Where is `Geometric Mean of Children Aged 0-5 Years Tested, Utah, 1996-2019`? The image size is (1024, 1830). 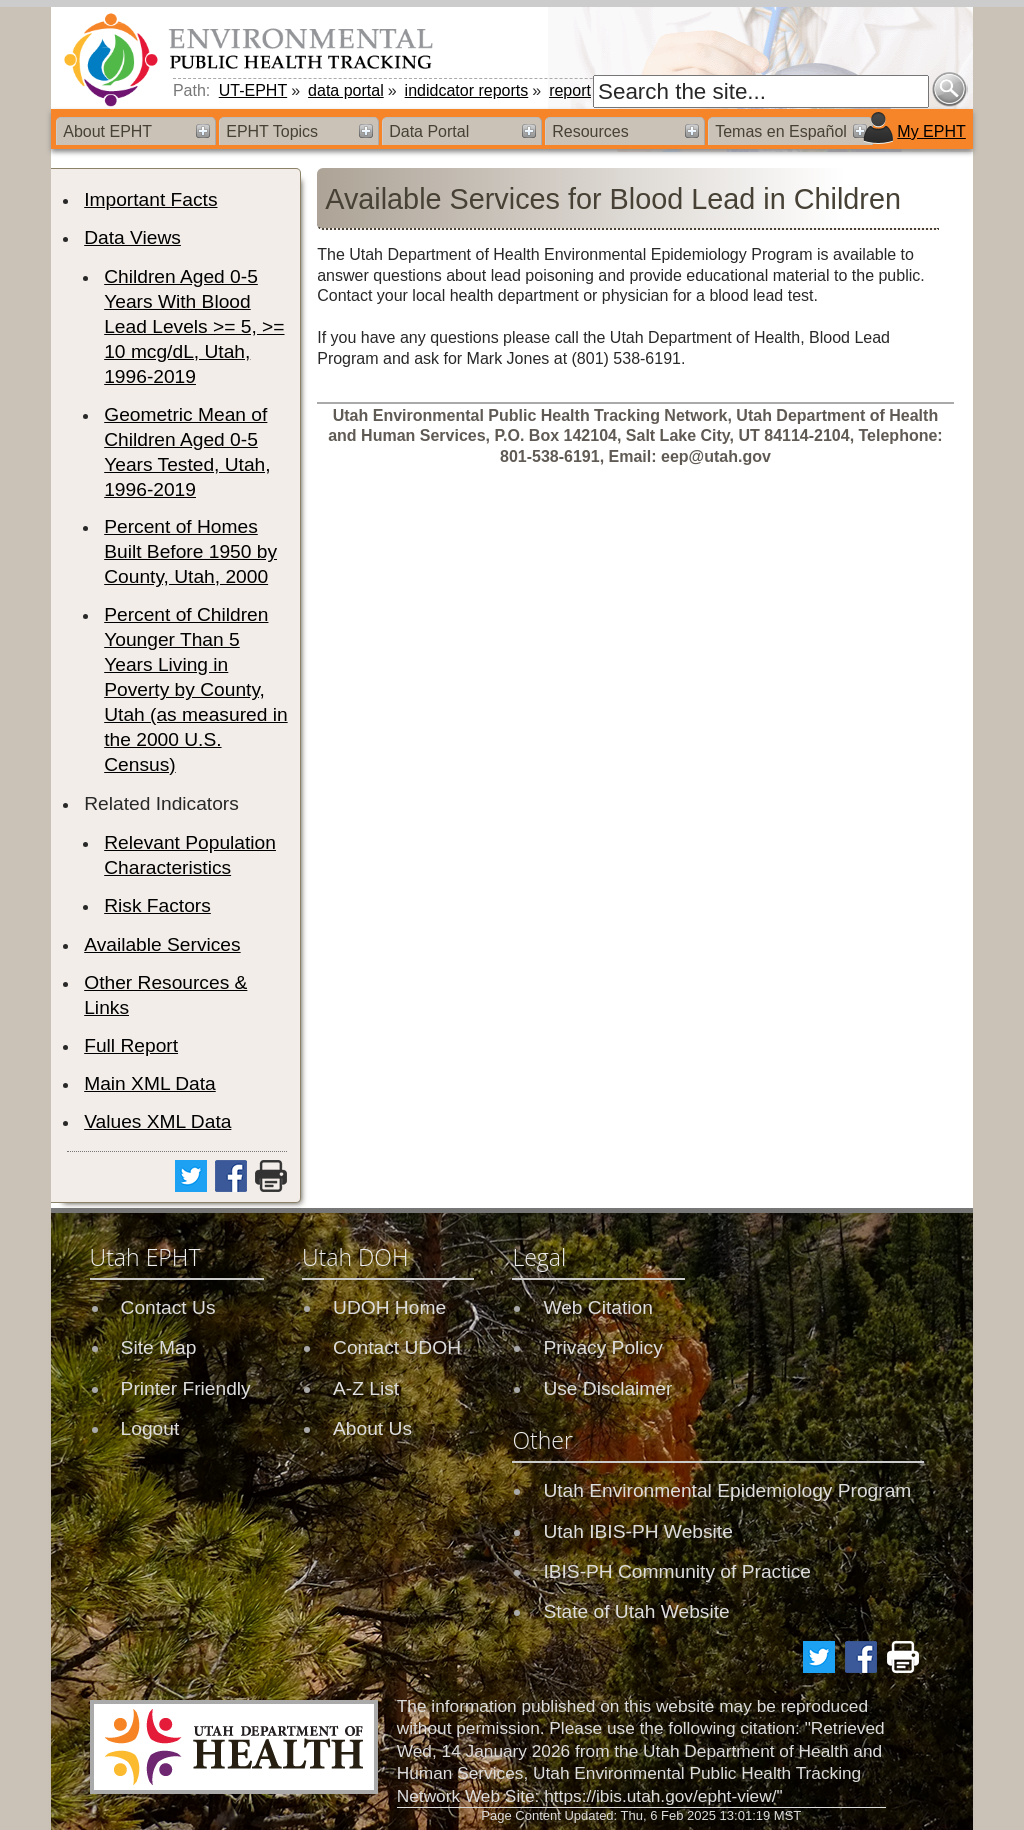 Geometric Mean of Children Aged 0-5 Years Tested, Utah, 1996-2019 is located at coordinates (187, 452).